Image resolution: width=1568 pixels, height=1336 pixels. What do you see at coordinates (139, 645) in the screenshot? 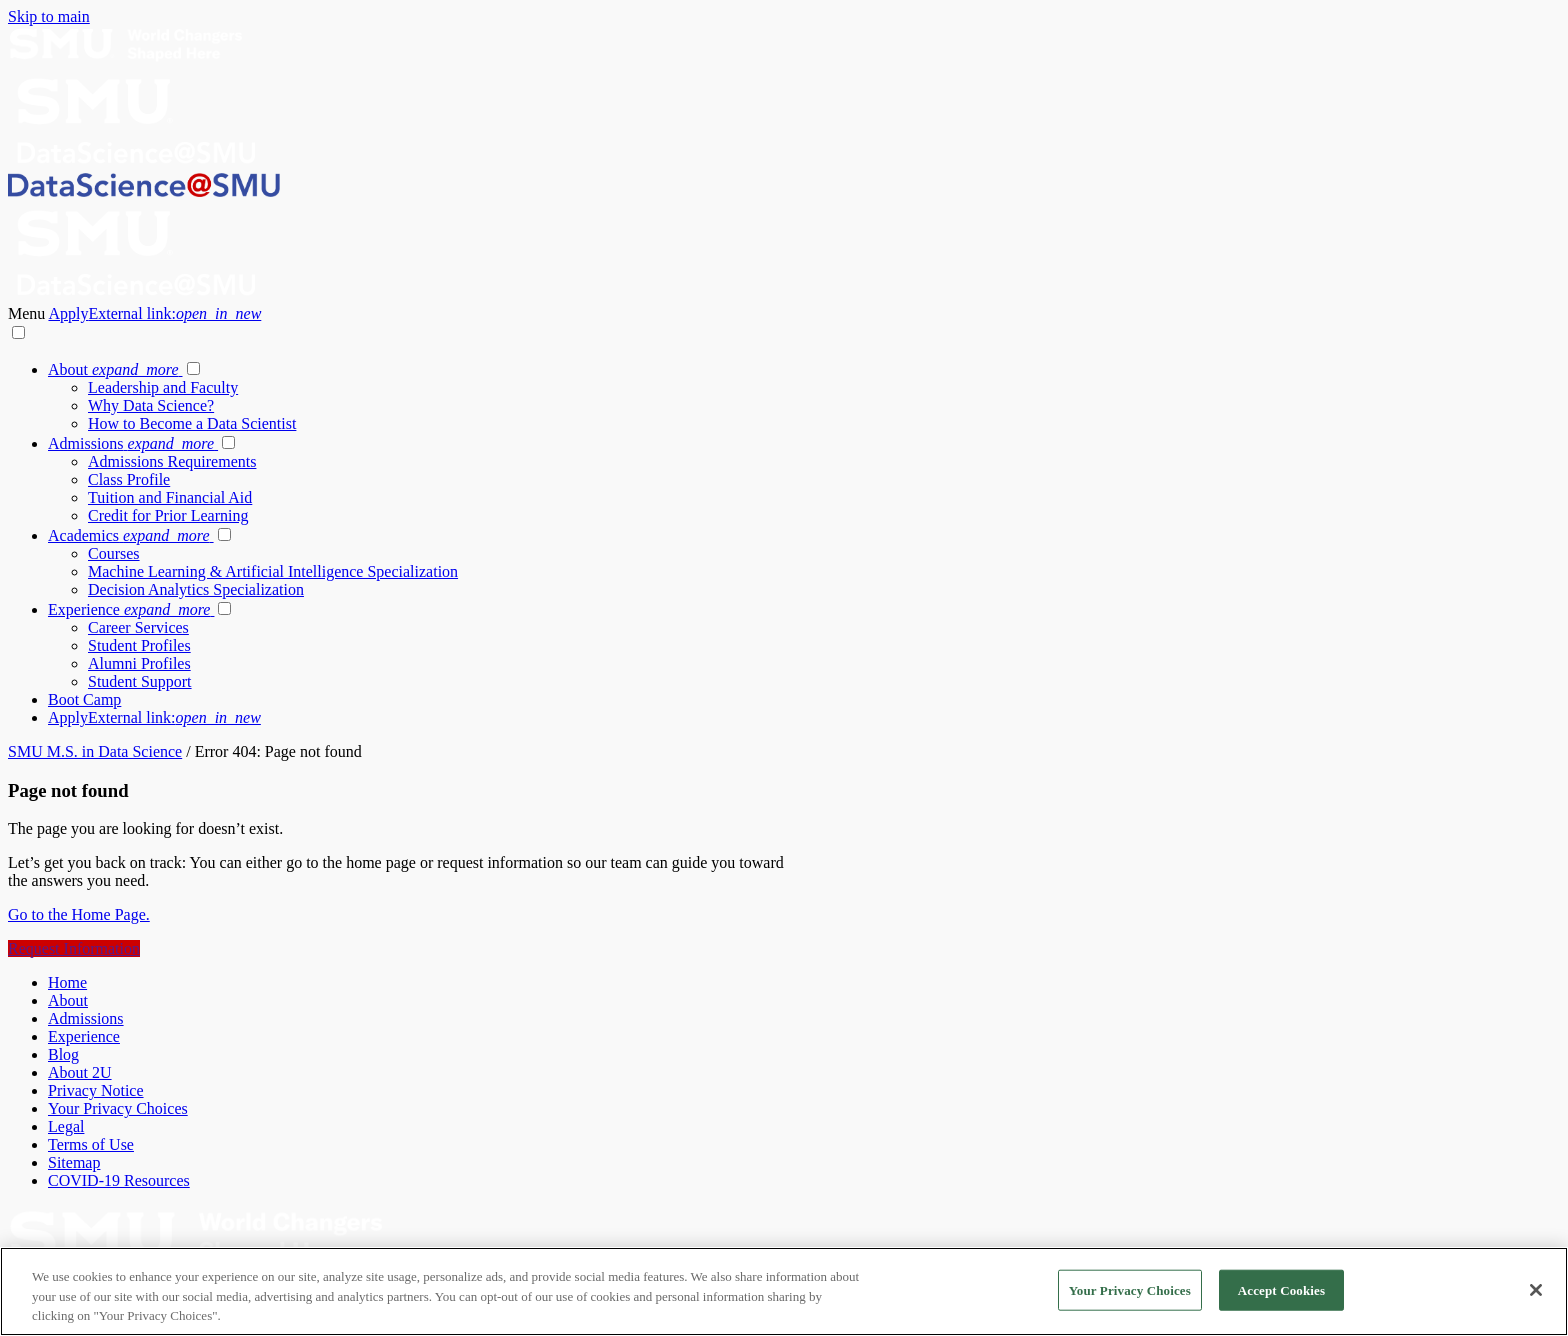
I see `Student Profiles` at bounding box center [139, 645].